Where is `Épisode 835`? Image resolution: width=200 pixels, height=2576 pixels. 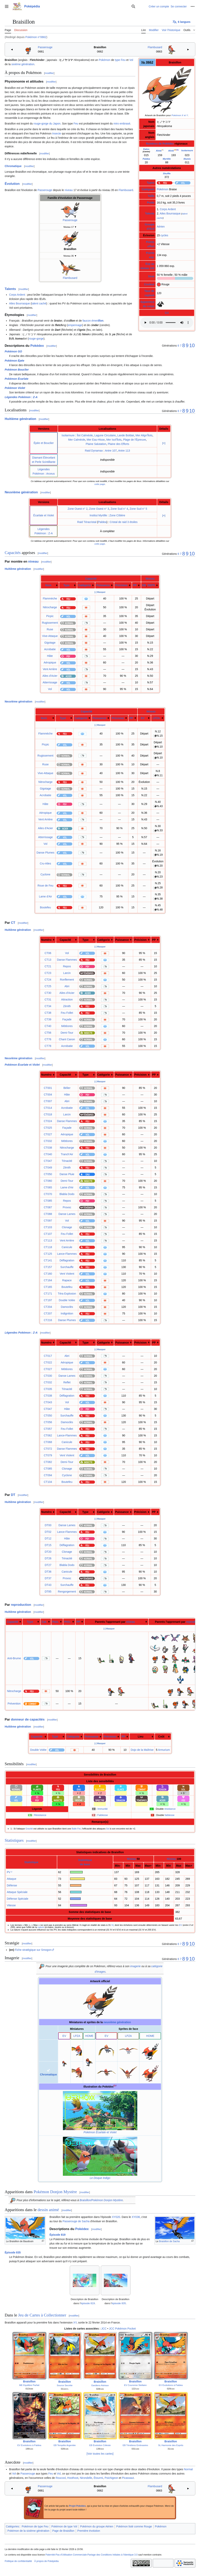 Épisode 835 is located at coordinates (13, 2252).